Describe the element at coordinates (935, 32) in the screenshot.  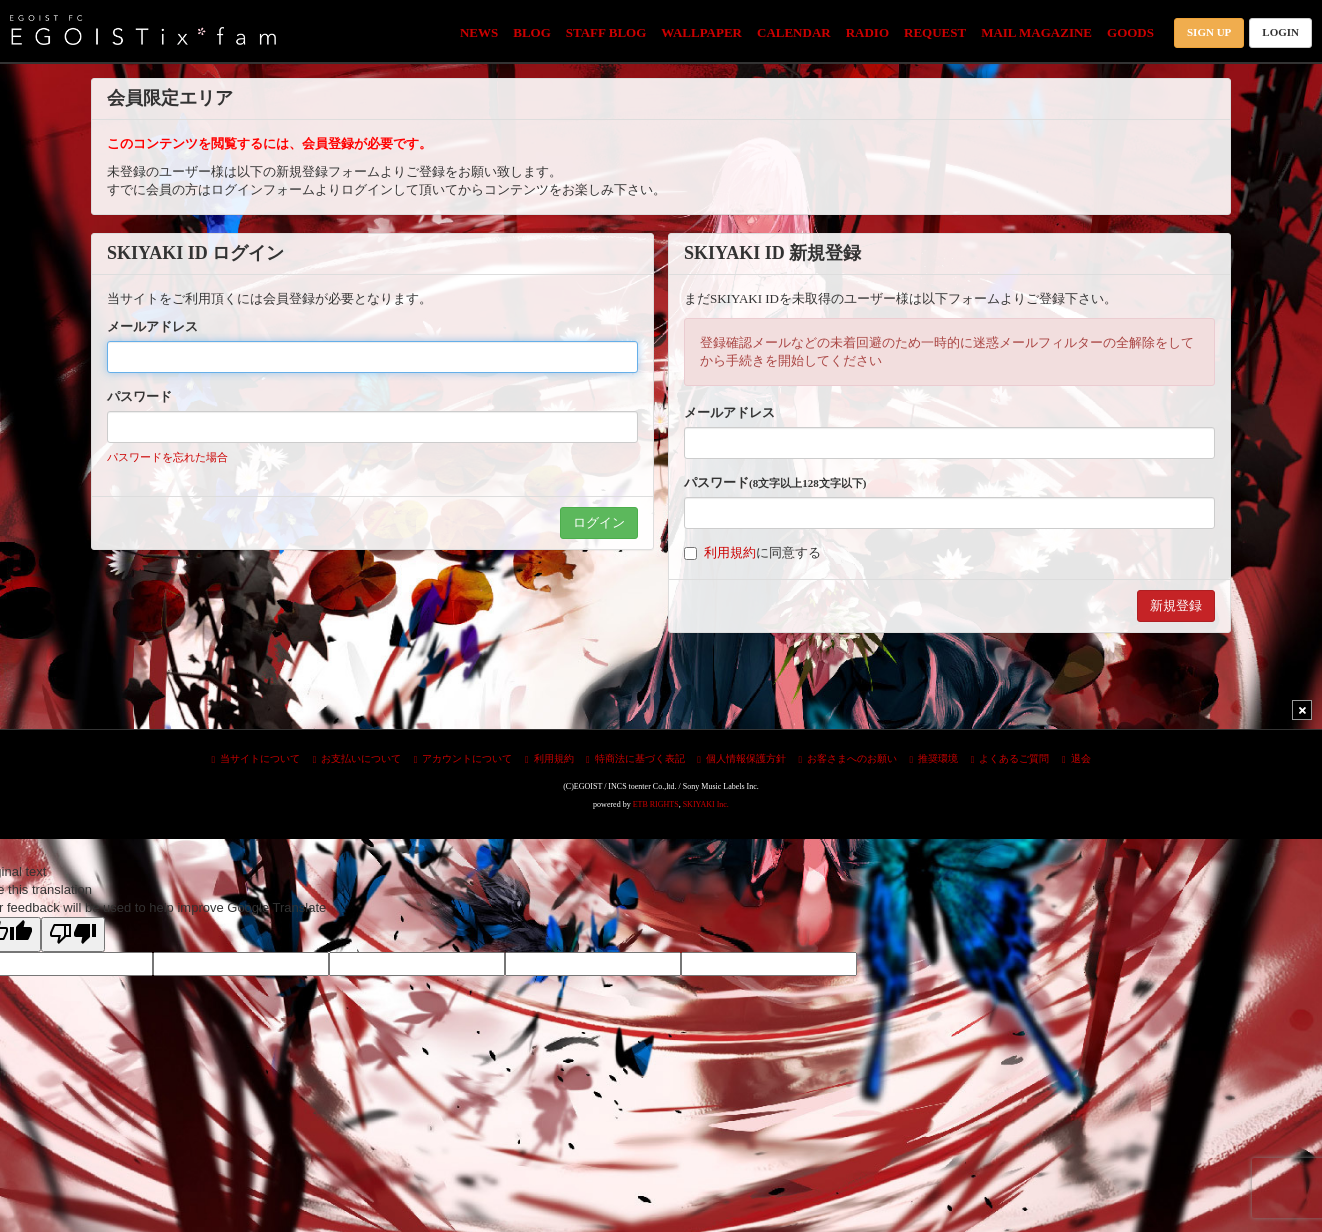
I see `REQUEST` at that location.